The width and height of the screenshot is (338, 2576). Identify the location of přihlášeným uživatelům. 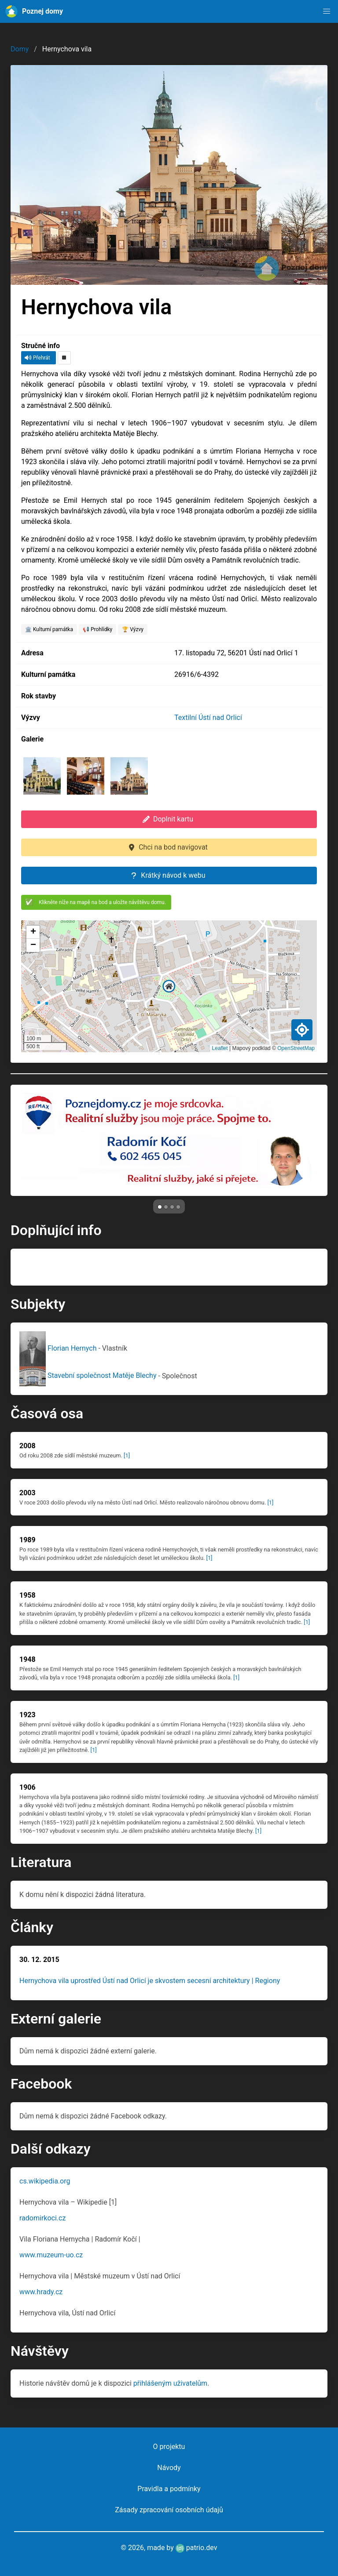
(170, 2383).